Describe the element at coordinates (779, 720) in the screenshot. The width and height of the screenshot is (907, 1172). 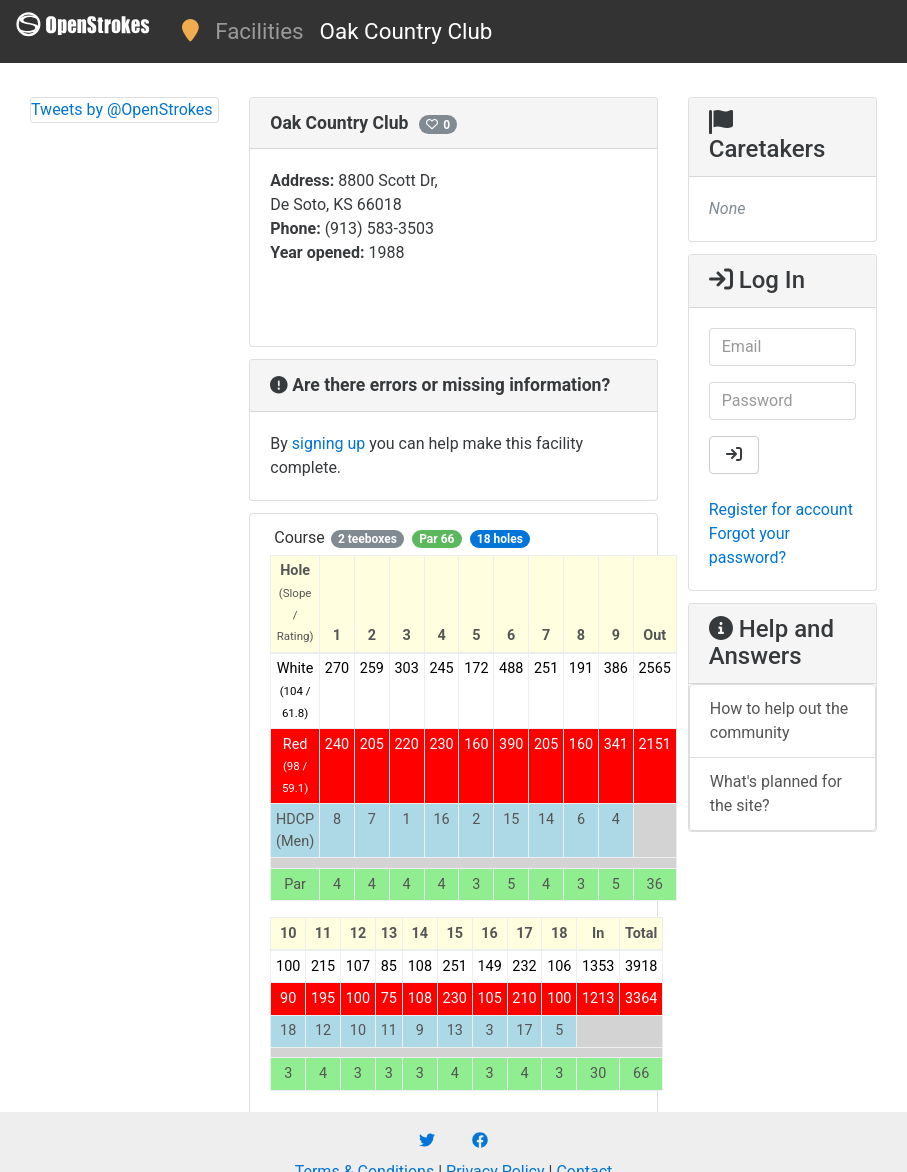
I see `How to help out the community` at that location.